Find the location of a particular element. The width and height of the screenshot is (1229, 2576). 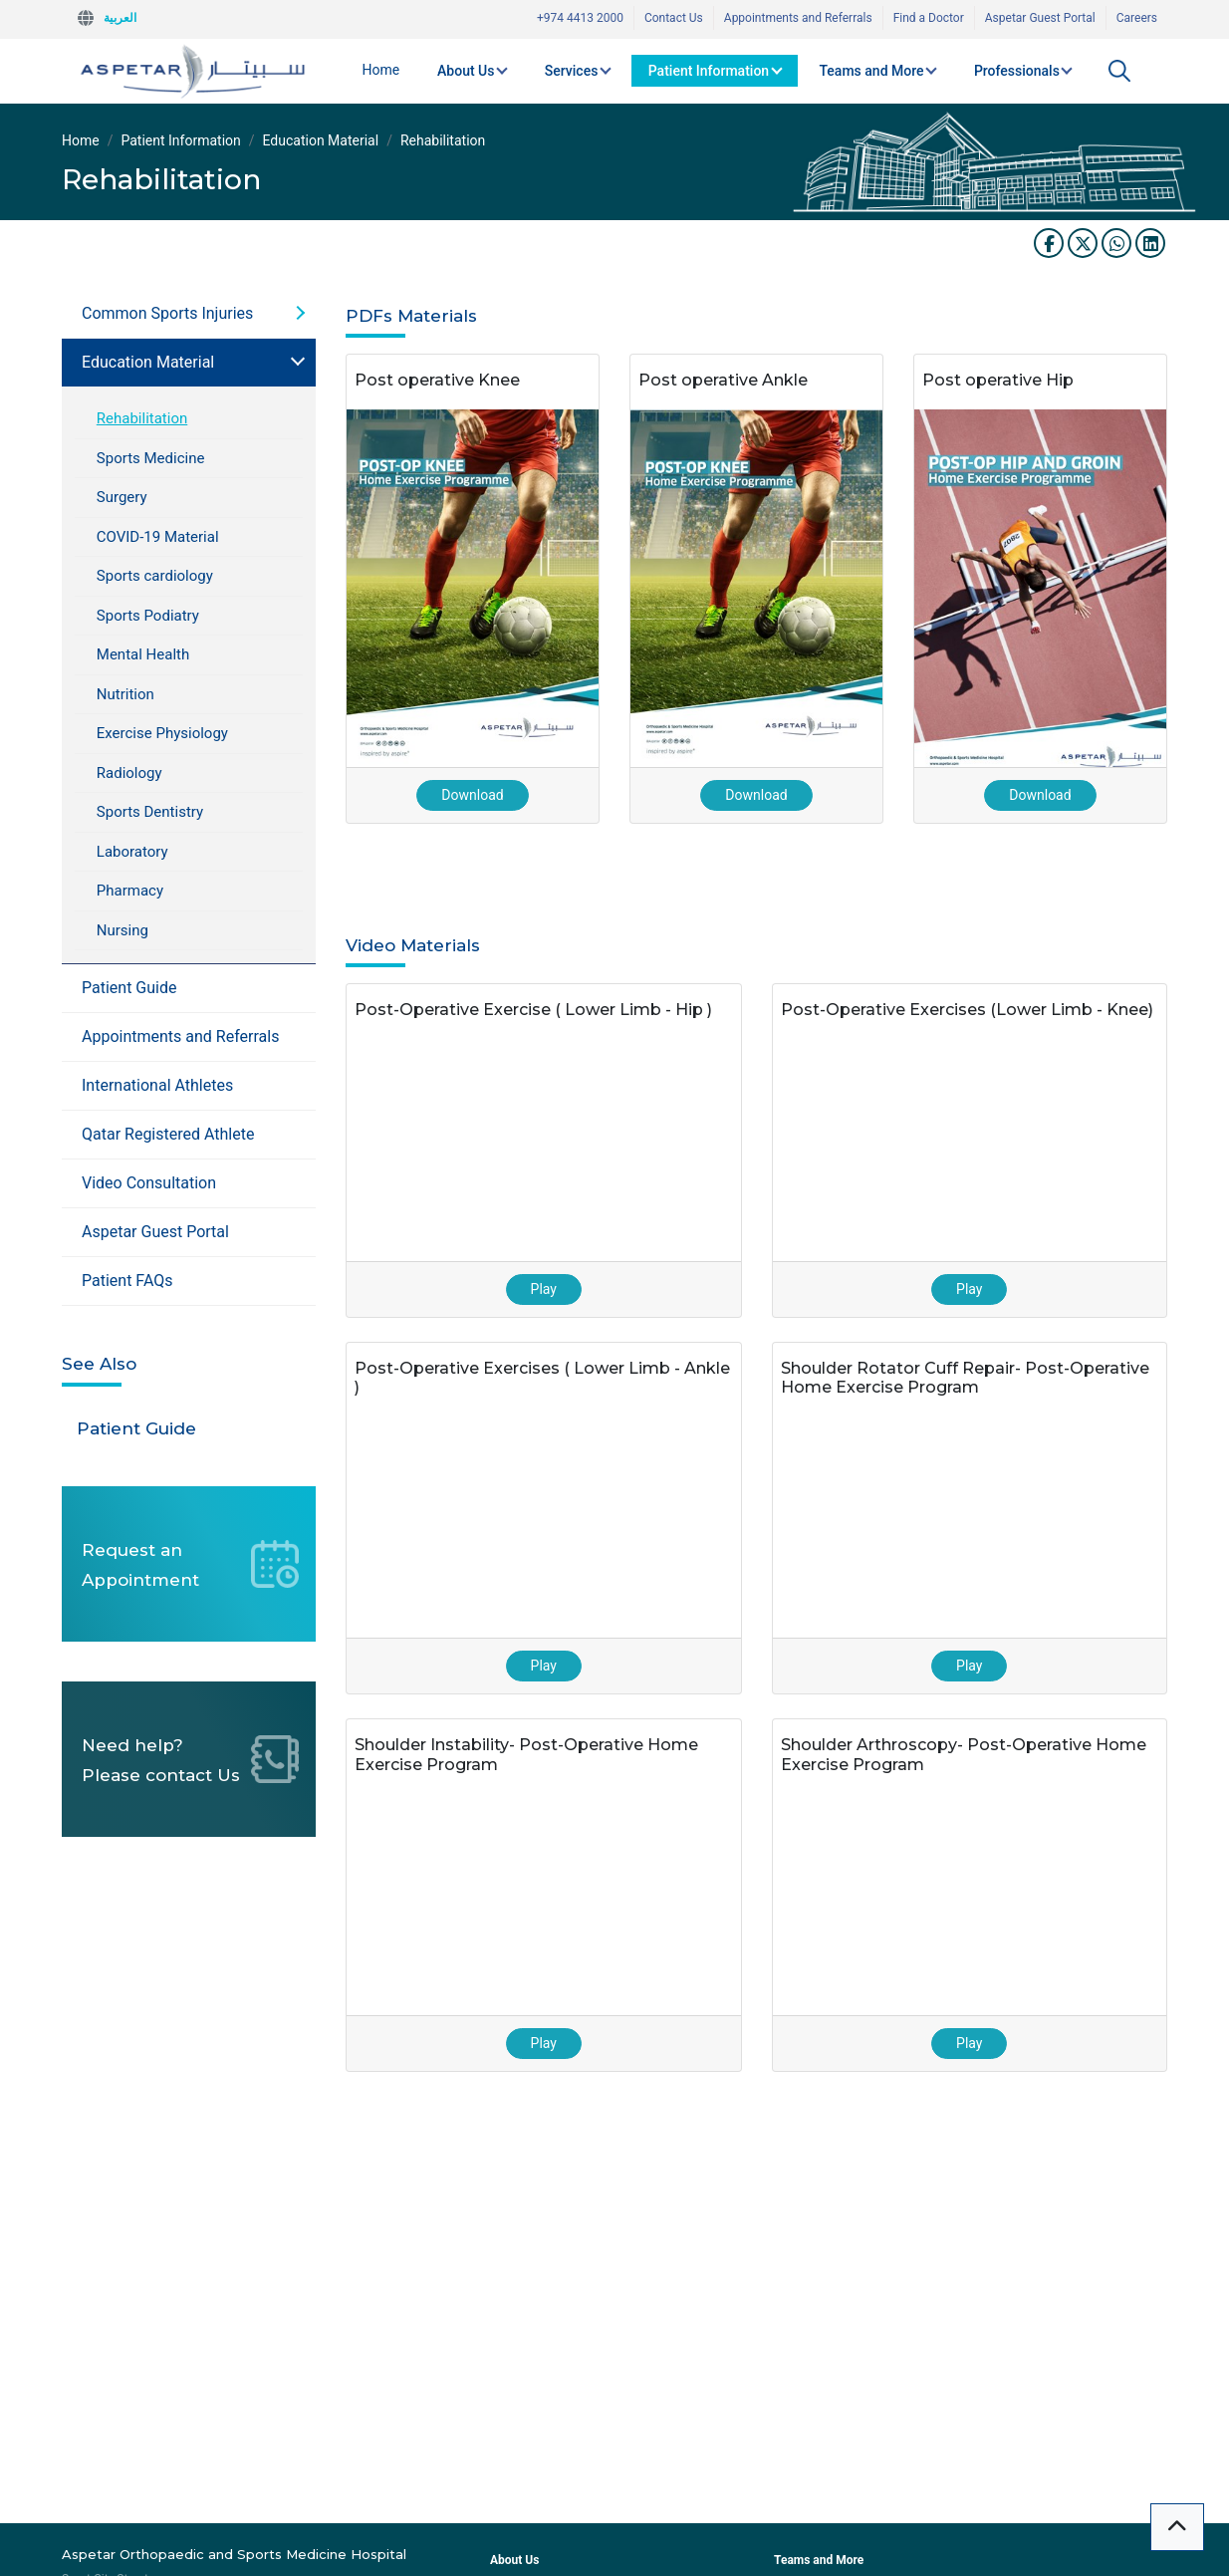

International Athletes is located at coordinates (157, 1085).